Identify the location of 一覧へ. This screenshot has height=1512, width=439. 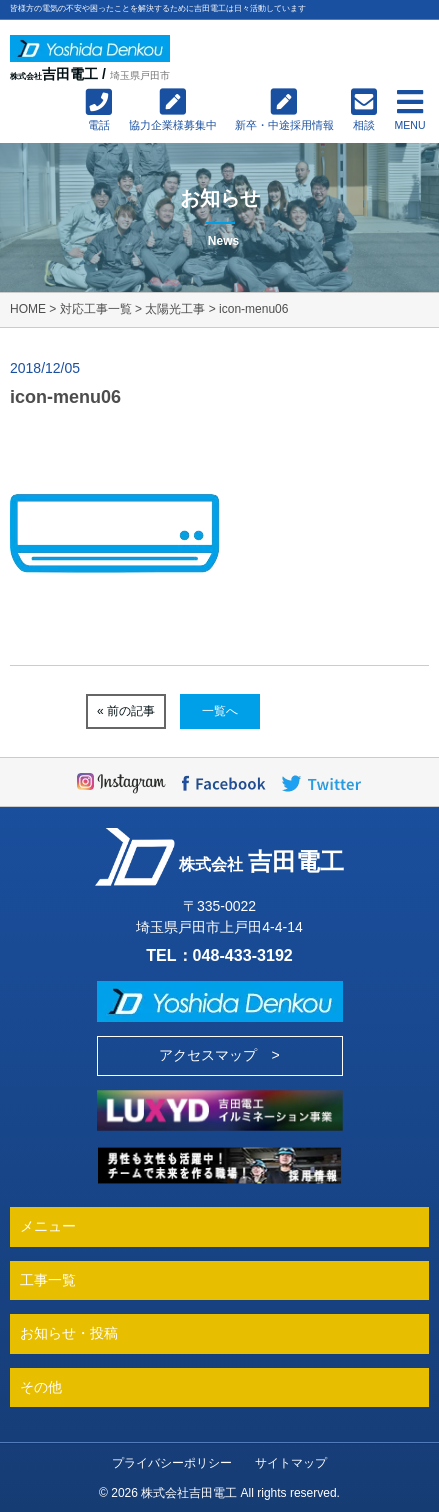
(220, 711).